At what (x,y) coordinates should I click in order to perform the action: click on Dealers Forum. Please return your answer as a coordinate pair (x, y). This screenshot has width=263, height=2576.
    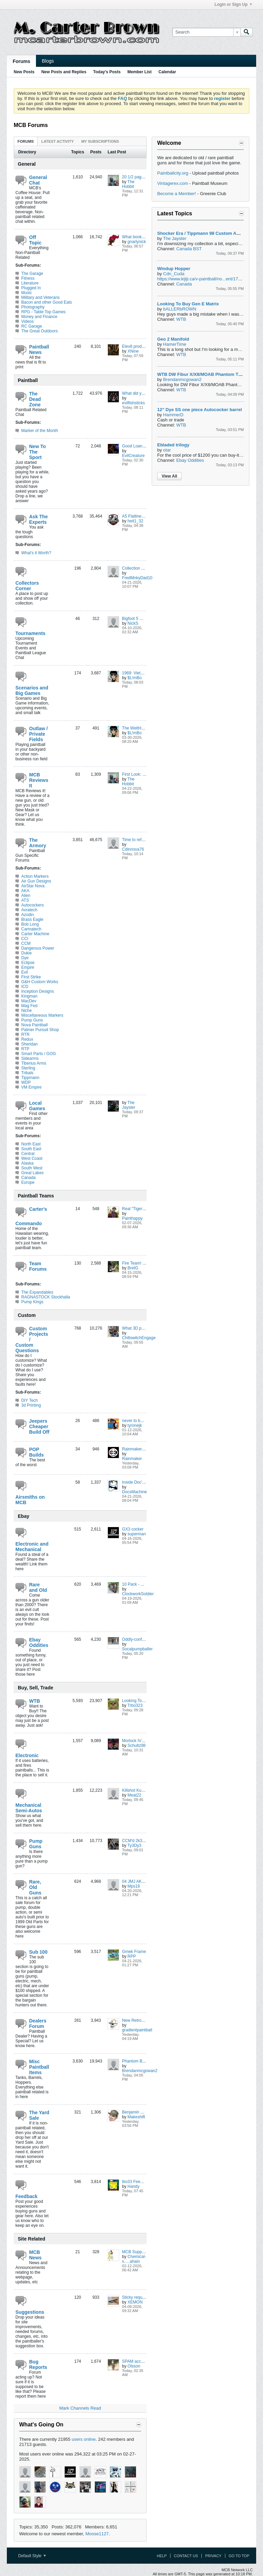
    Looking at the image, I should click on (38, 2023).